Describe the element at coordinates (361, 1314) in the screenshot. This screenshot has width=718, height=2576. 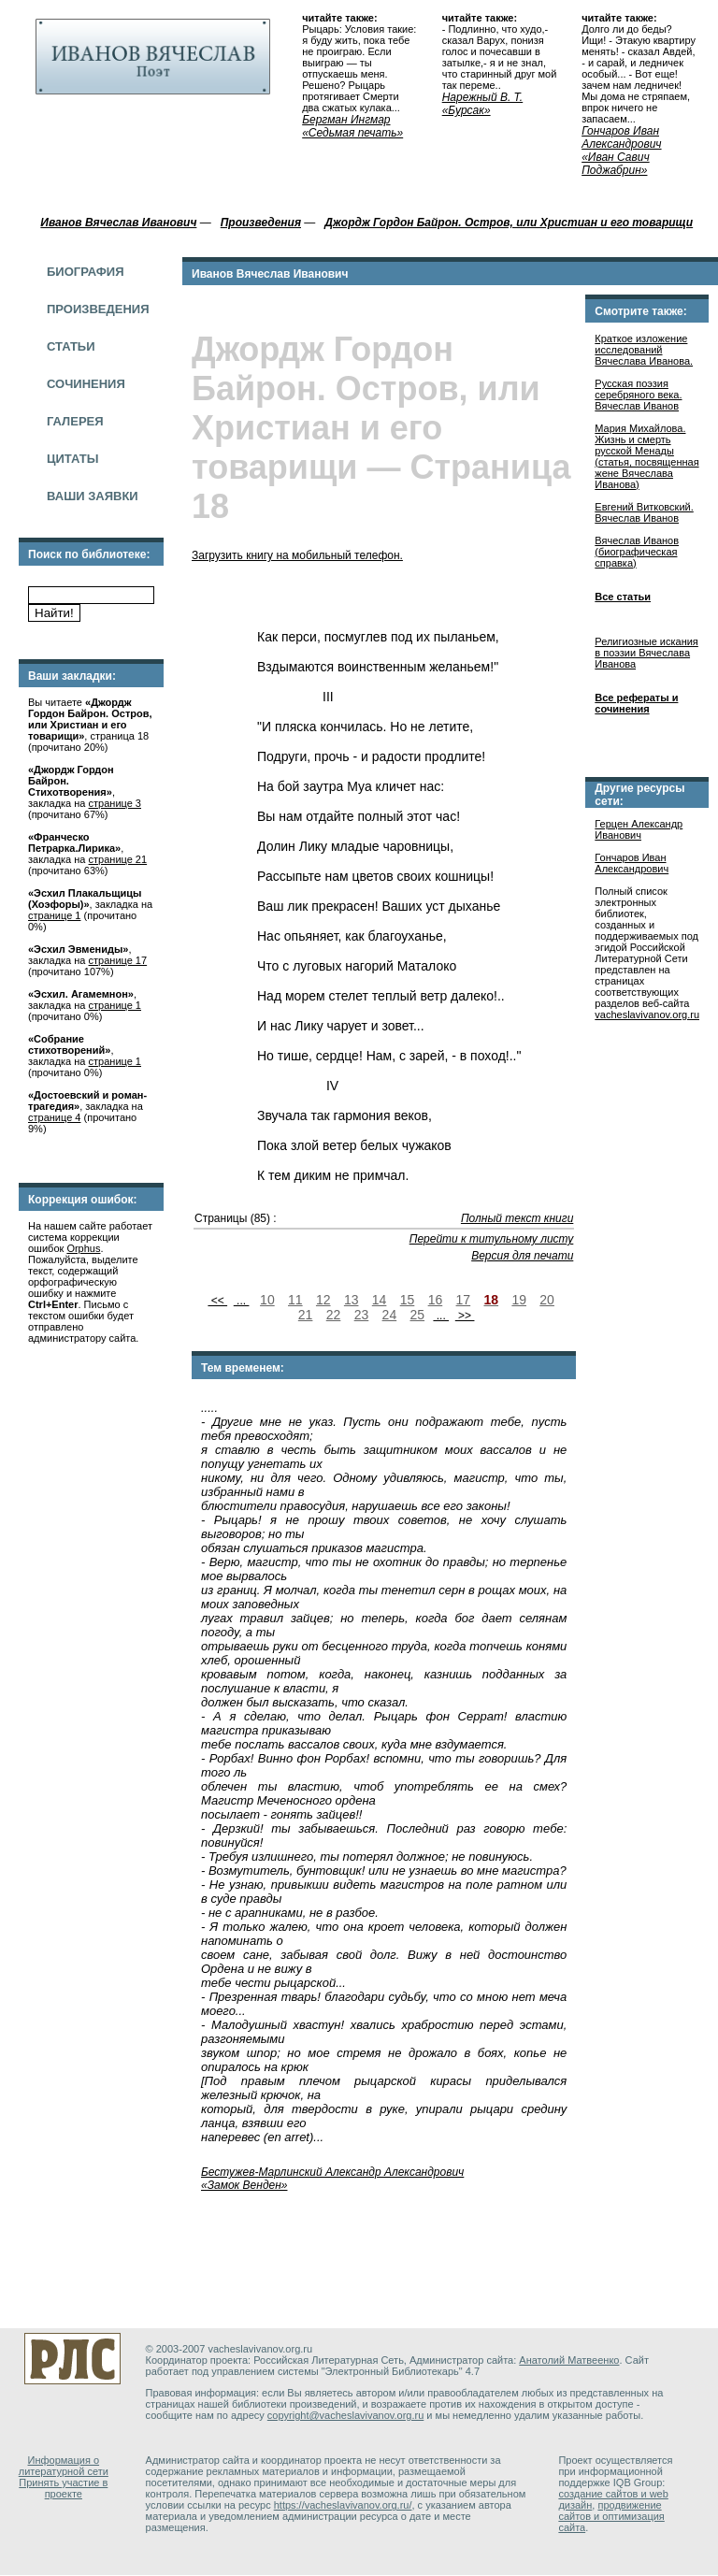
I see `23` at that location.